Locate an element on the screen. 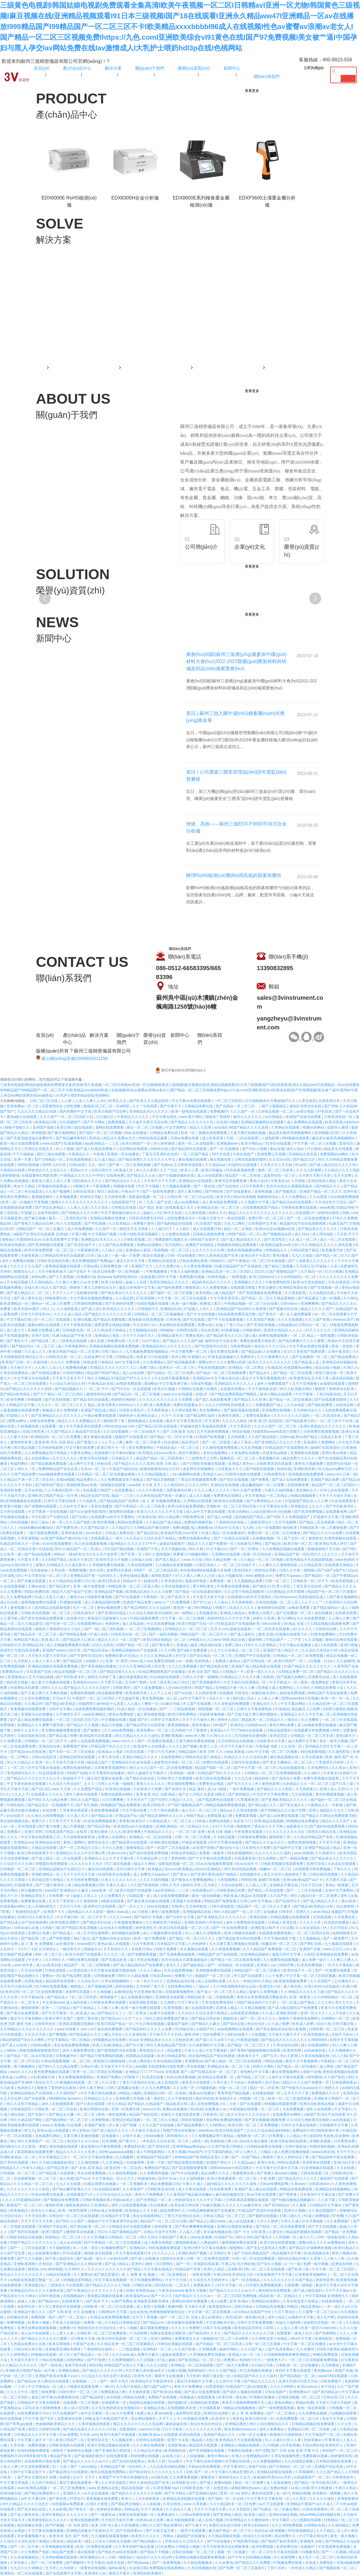 The image size is (360, 2576). 中文在线免费观看 is located at coordinates (35, 2467).